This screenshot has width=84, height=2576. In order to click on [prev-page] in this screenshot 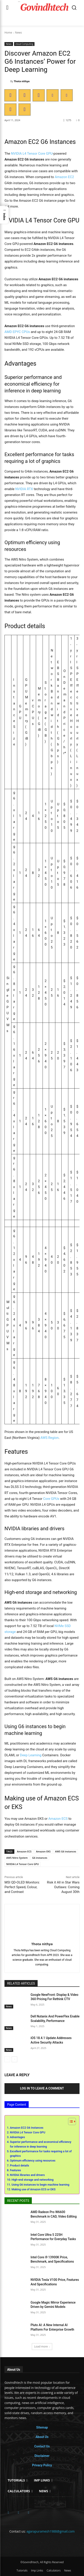, I will do `click(7, 2059)`.